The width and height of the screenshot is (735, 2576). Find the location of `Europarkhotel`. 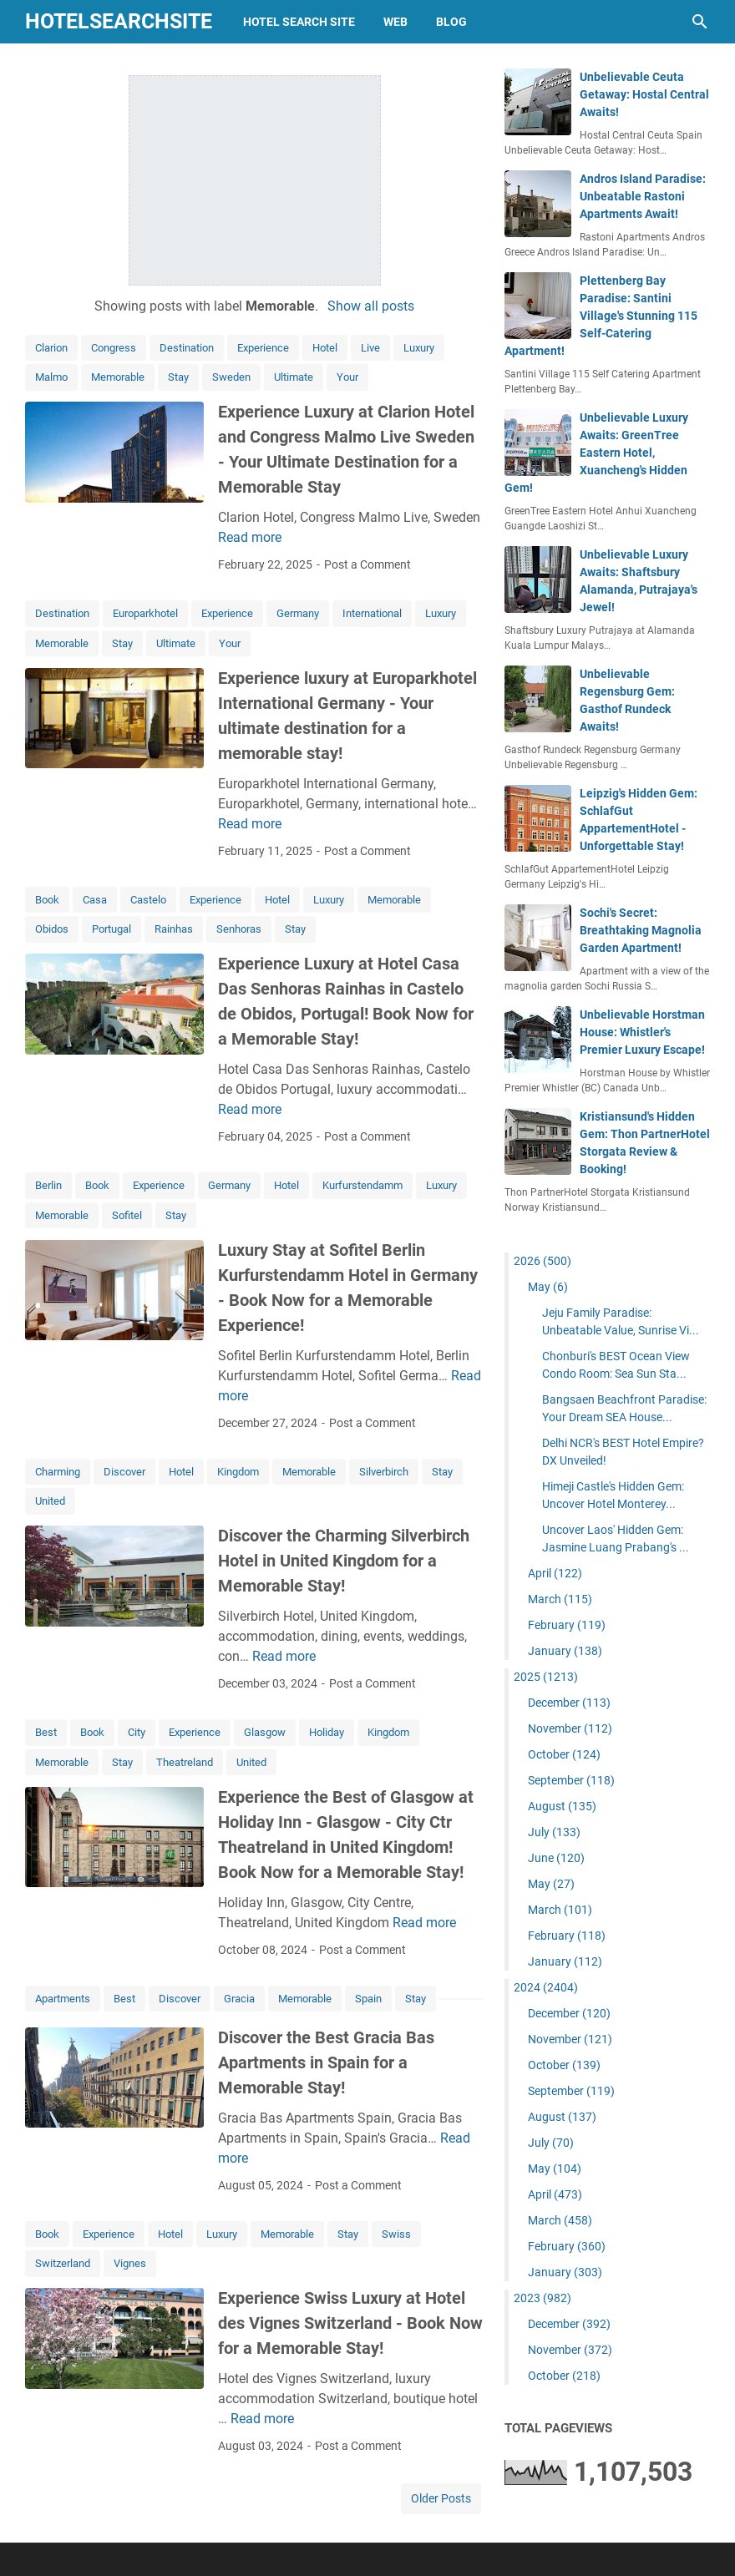

Europarkhotel is located at coordinates (145, 613).